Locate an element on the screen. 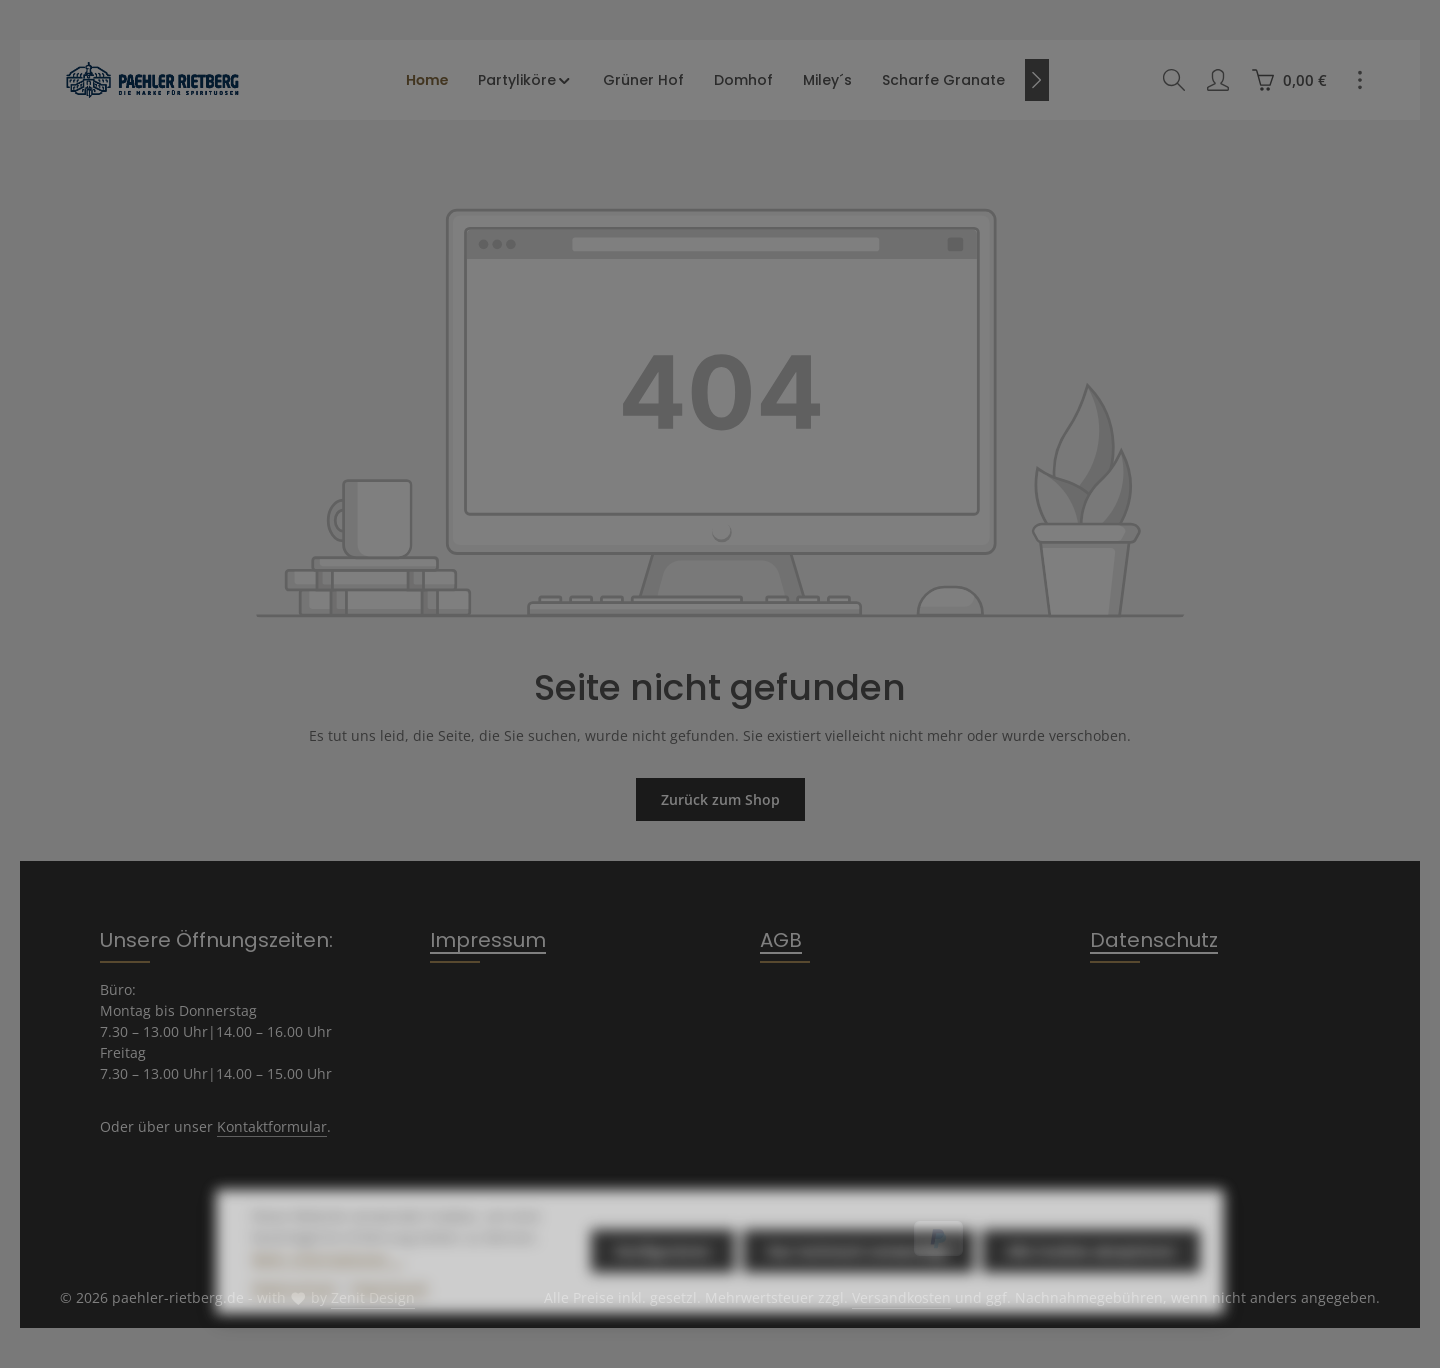 This screenshot has width=1440, height=1368. Mehr Informationen ... is located at coordinates (328, 1289).